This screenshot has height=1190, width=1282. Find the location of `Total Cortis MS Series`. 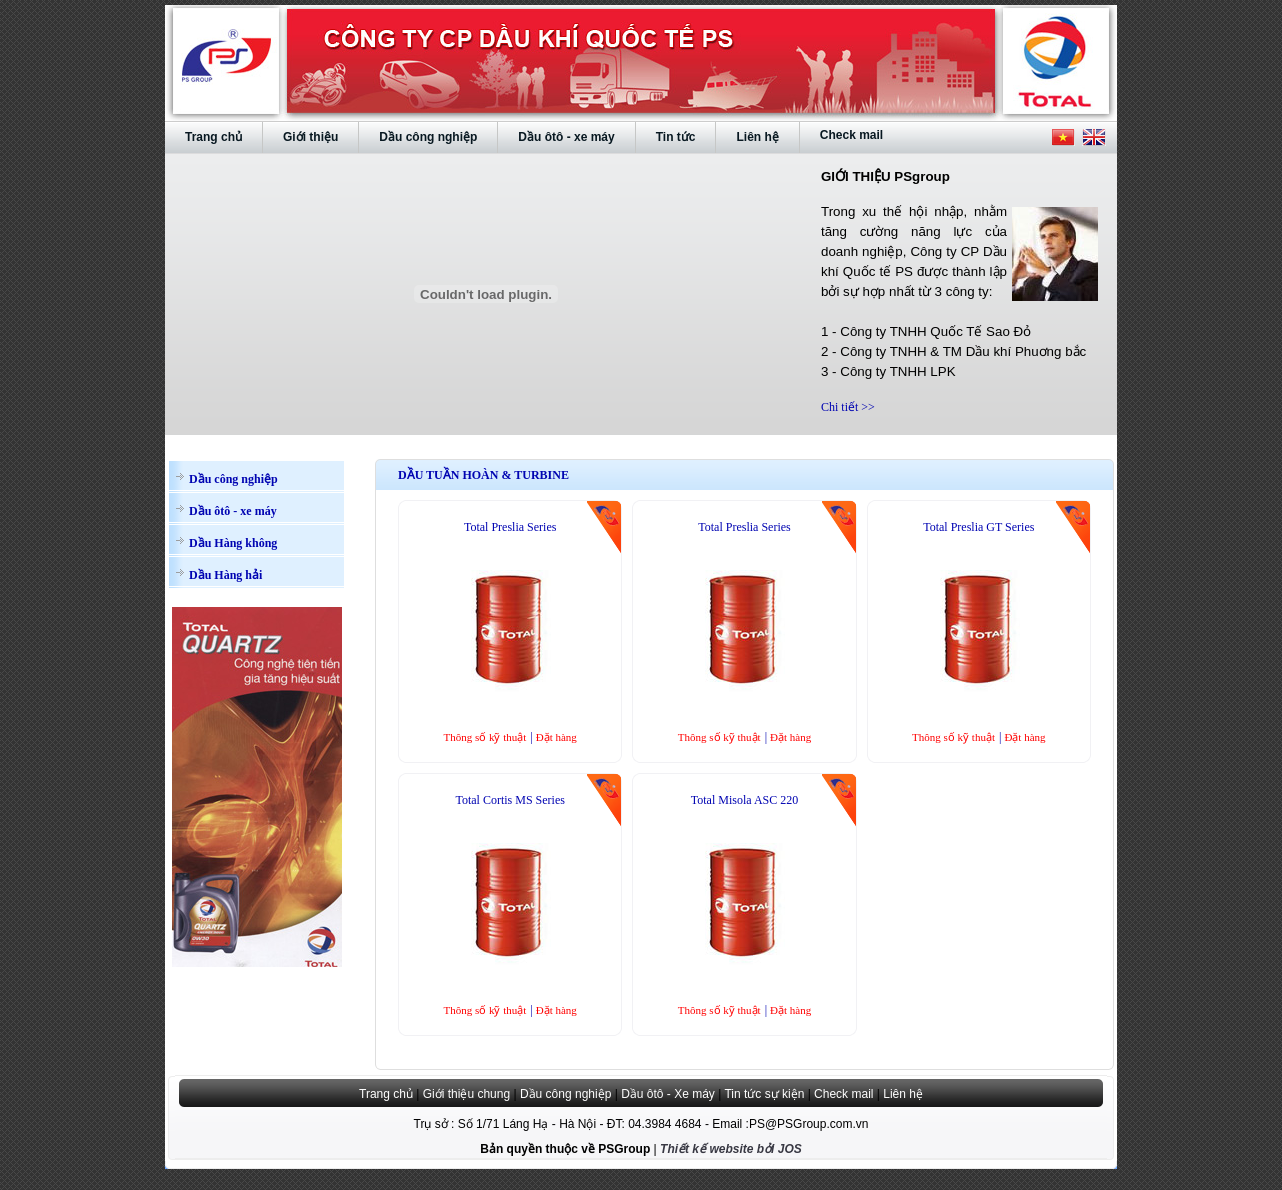

Total Cortis MS Series is located at coordinates (510, 800).